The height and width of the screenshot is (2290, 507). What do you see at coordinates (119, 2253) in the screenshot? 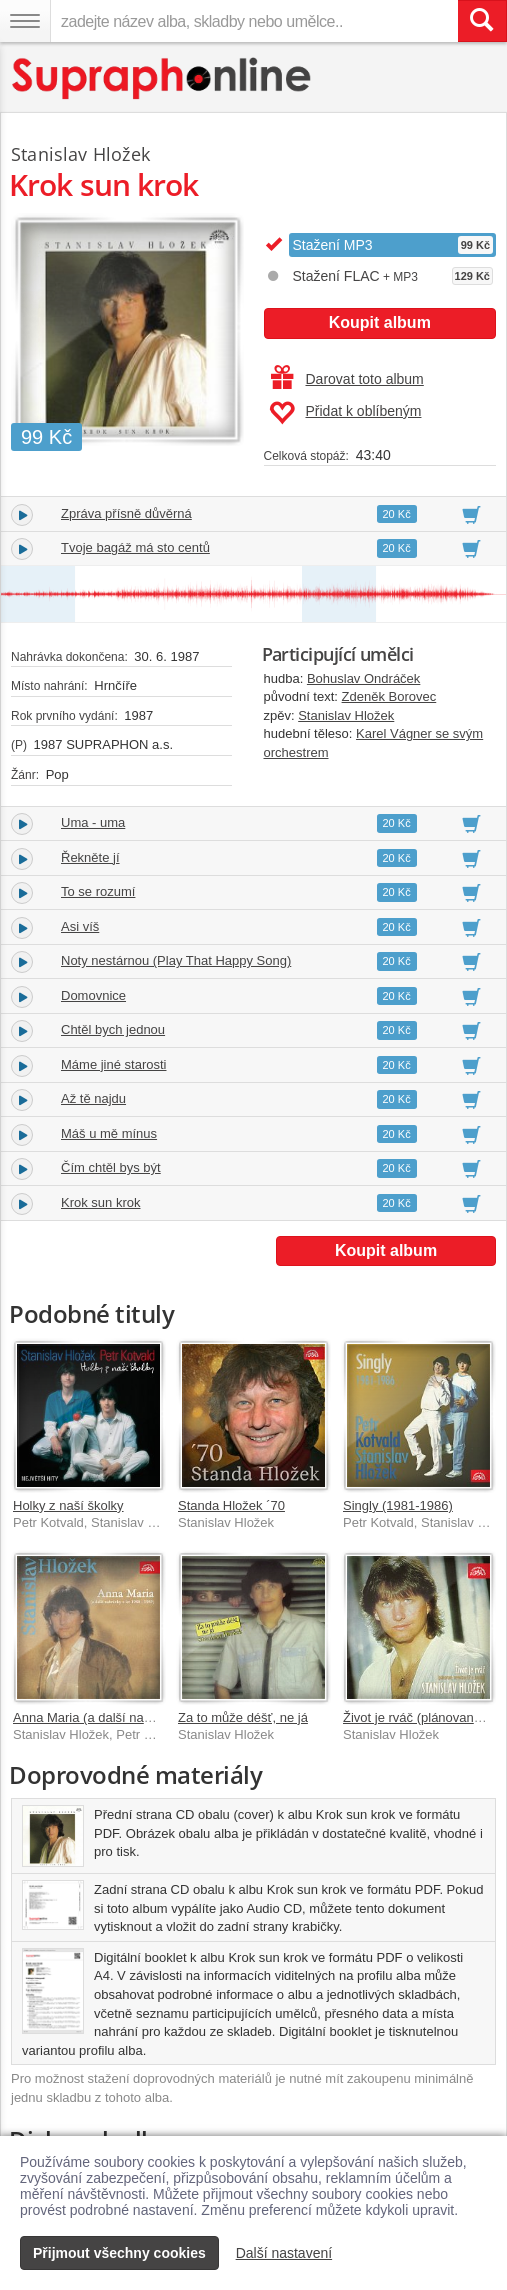
I see `Přijmout všechny cookies` at bounding box center [119, 2253].